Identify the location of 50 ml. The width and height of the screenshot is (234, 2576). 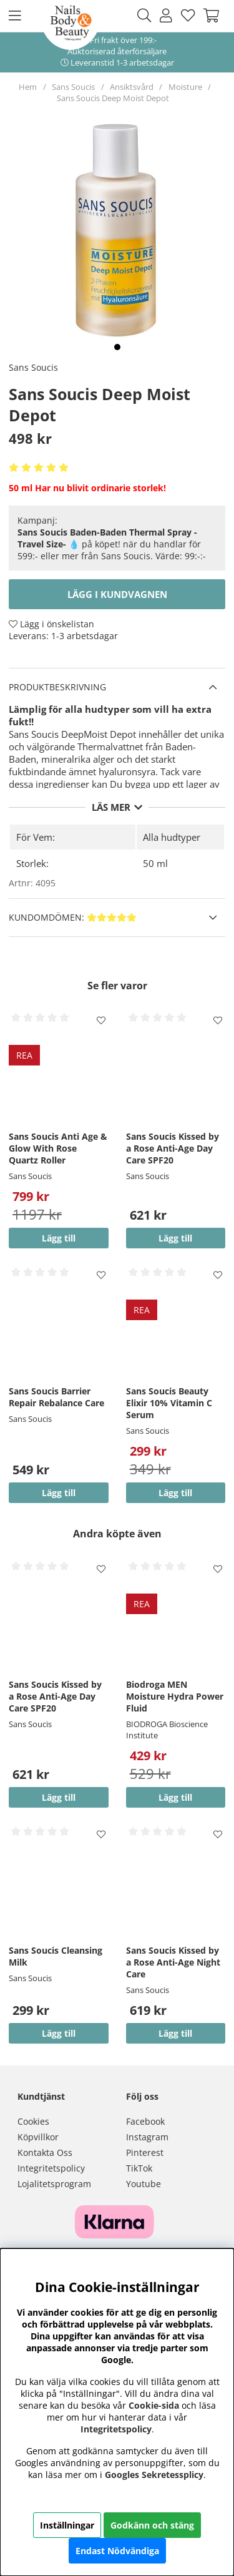
(155, 863).